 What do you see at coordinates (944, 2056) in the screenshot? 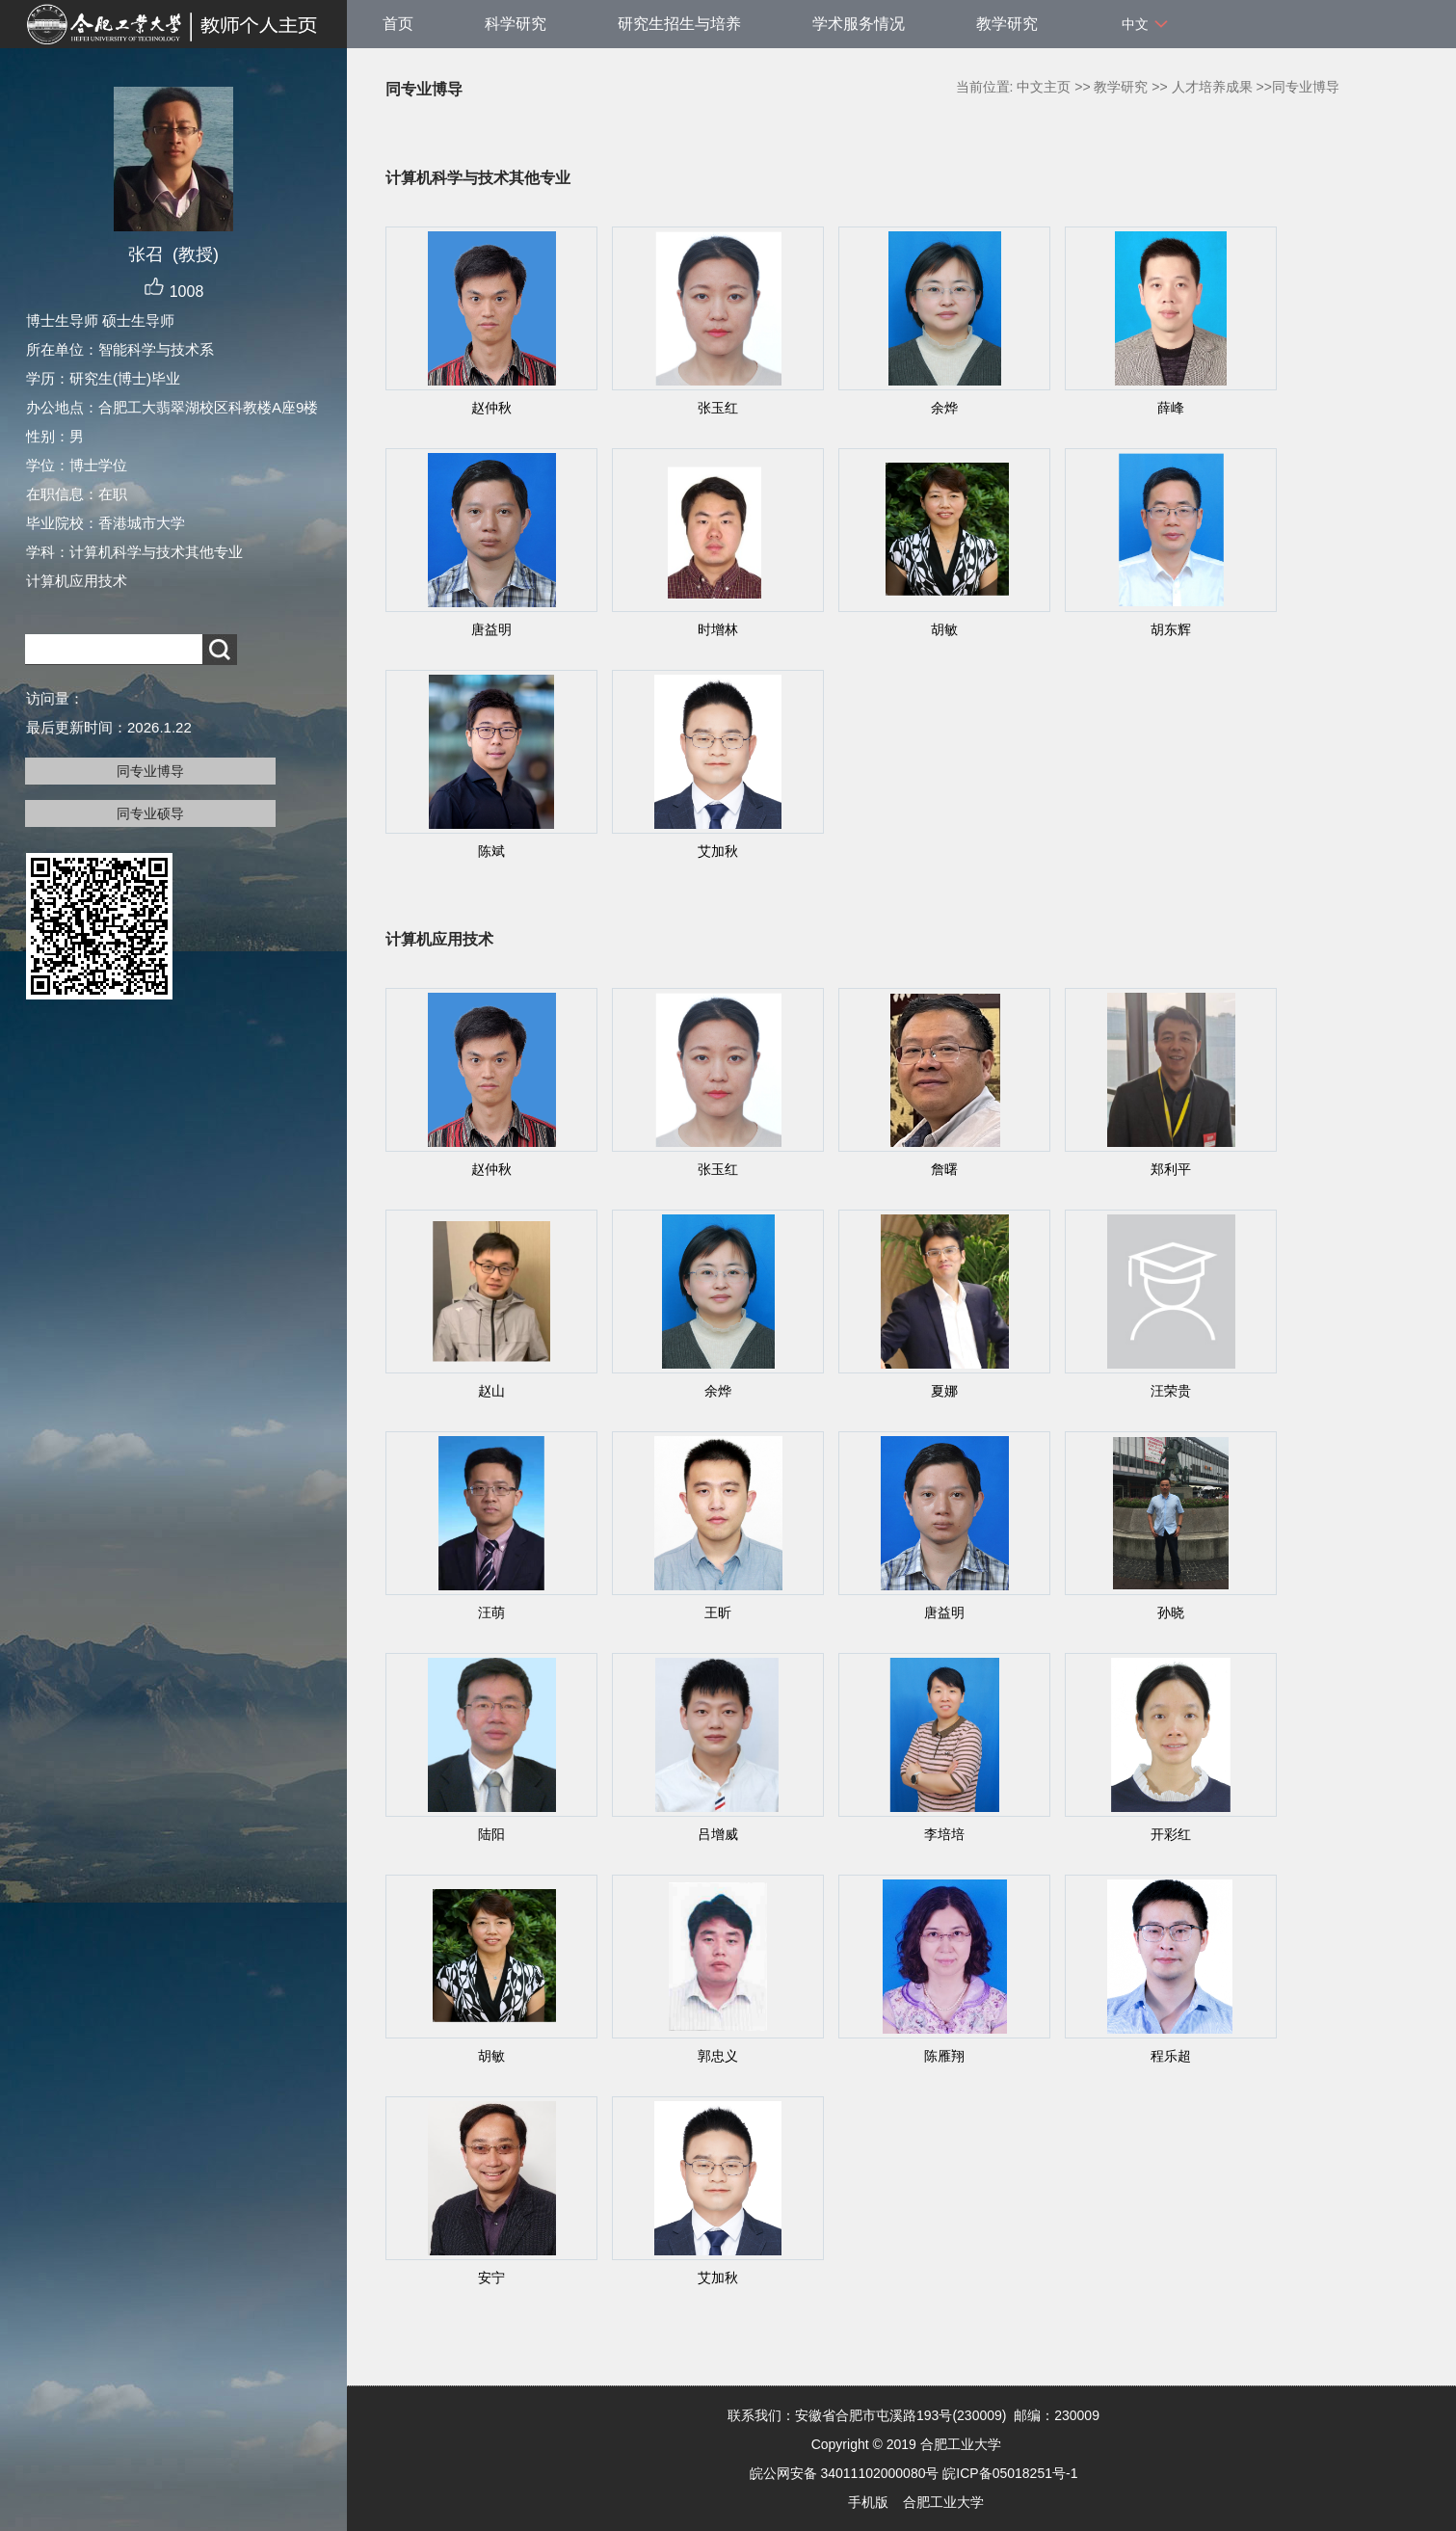
I see `陈雁翔` at bounding box center [944, 2056].